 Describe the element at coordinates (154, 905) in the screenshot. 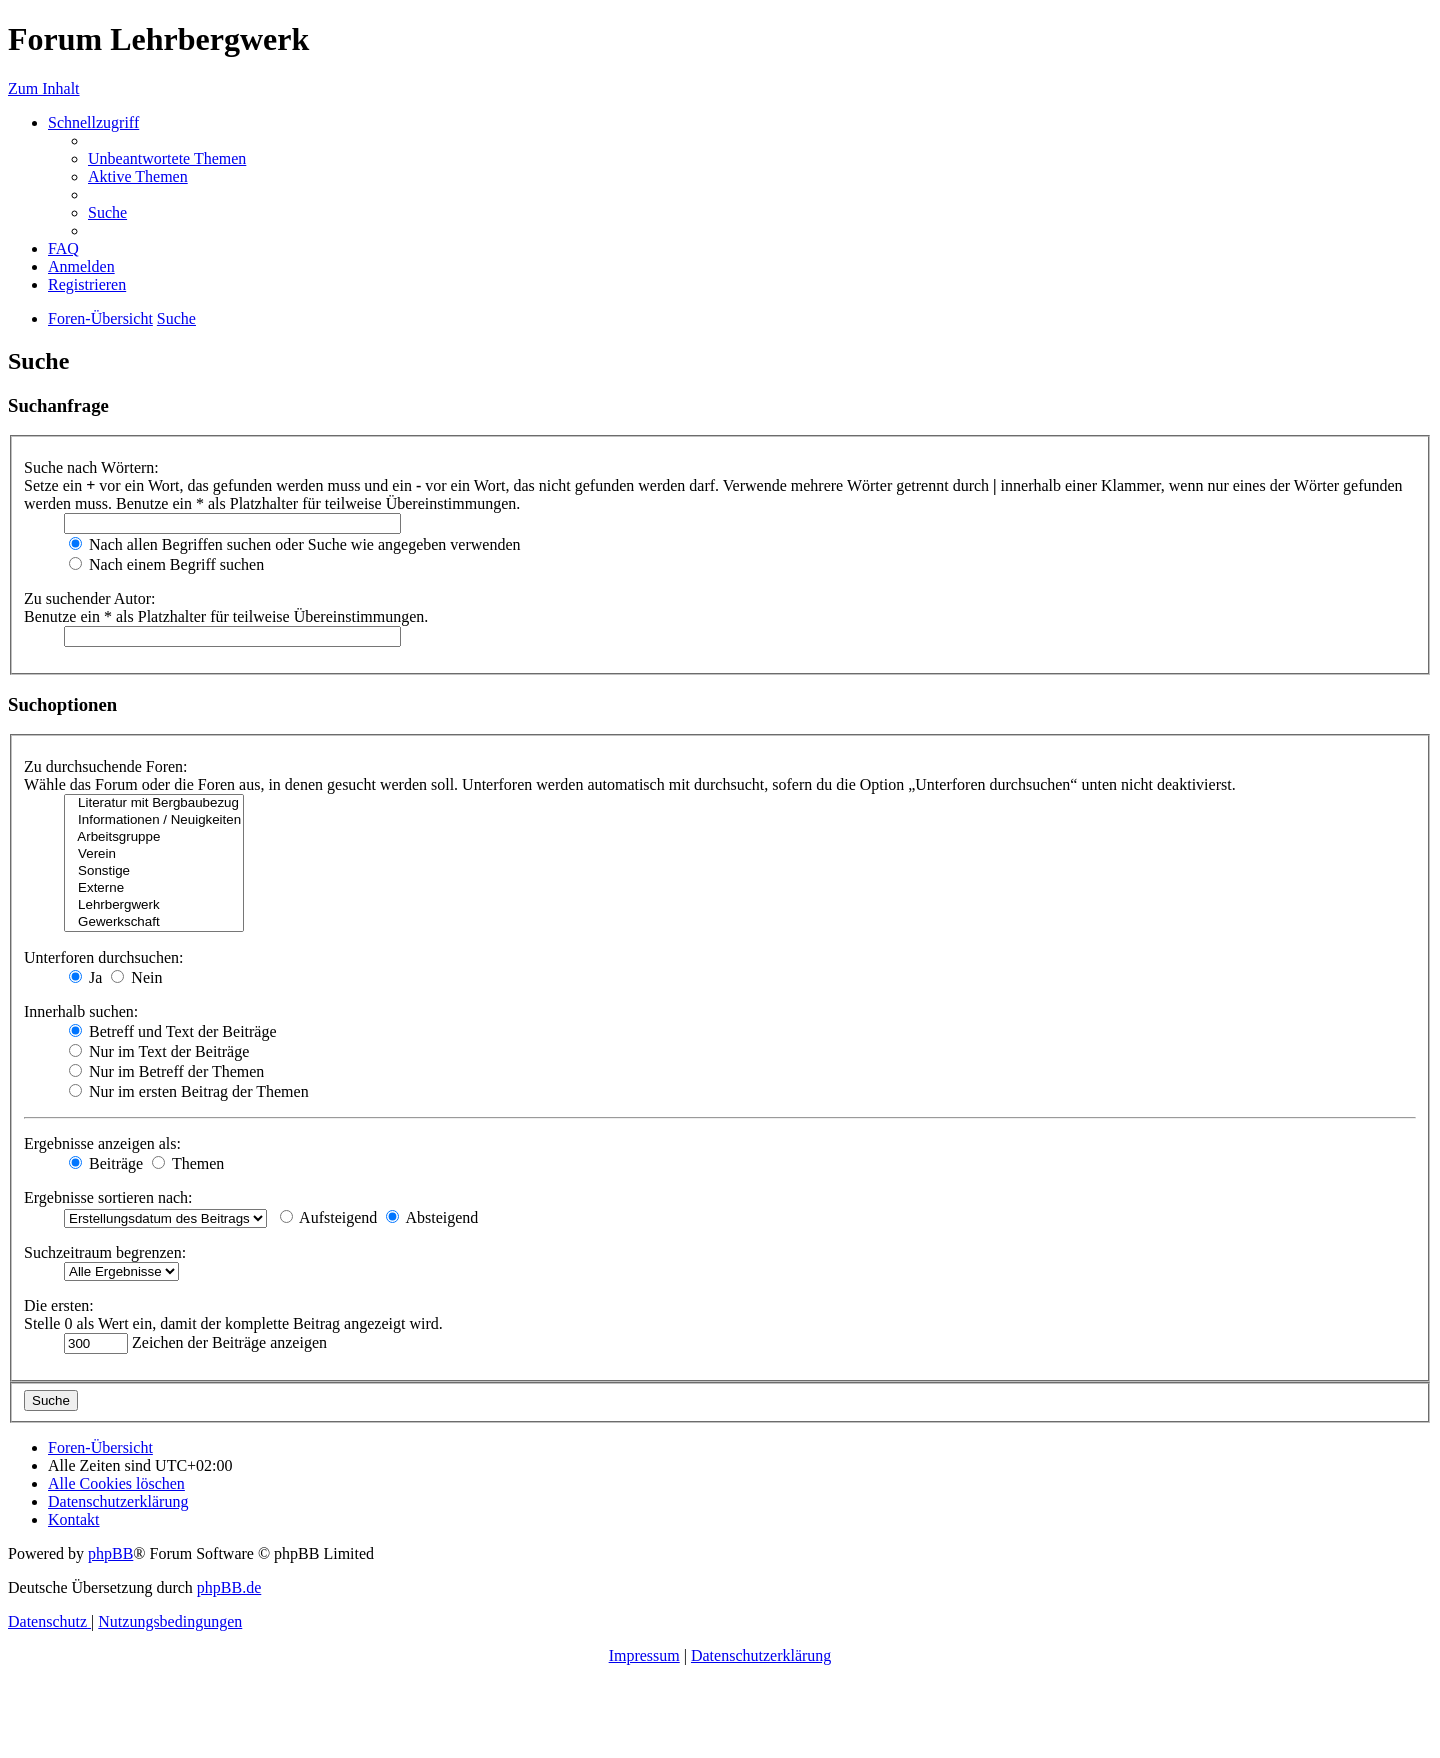

I see `Lehrbergwerk` at that location.